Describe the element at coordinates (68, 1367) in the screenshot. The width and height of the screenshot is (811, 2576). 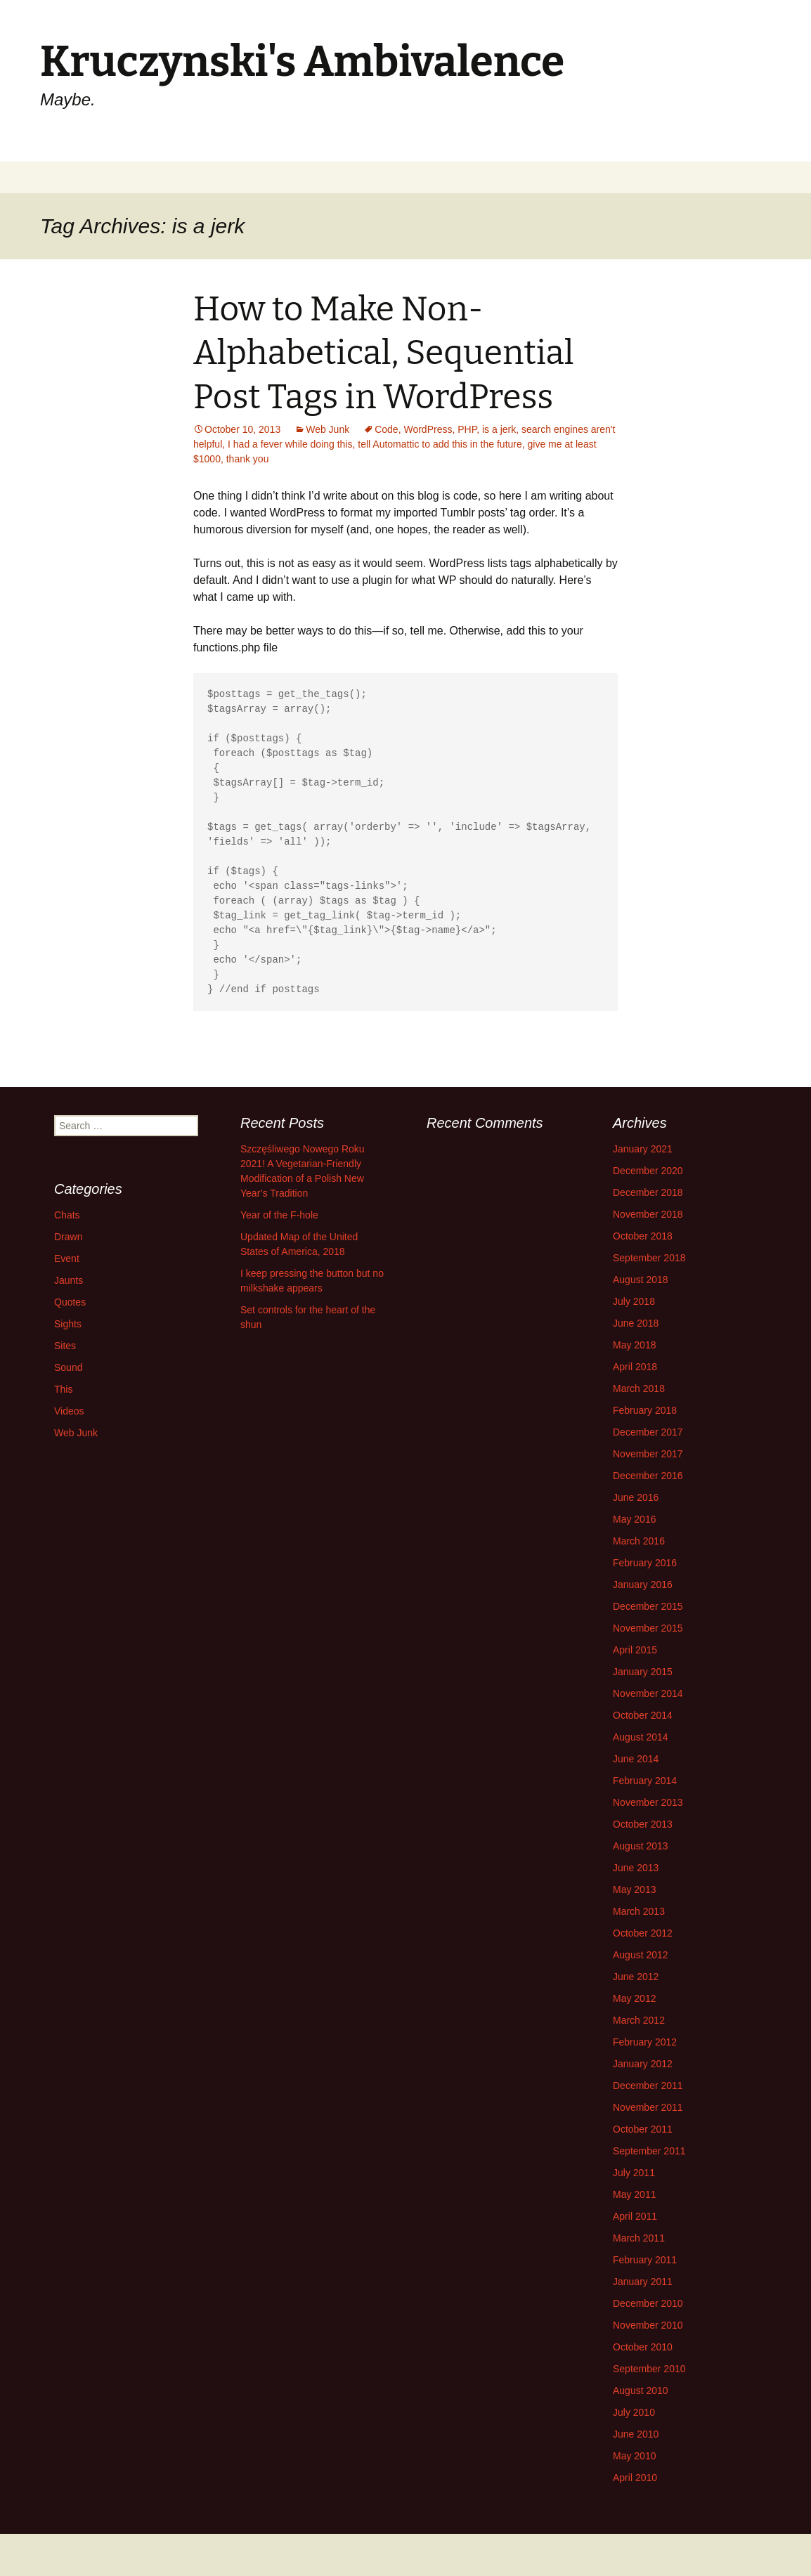
I see `Sound` at that location.